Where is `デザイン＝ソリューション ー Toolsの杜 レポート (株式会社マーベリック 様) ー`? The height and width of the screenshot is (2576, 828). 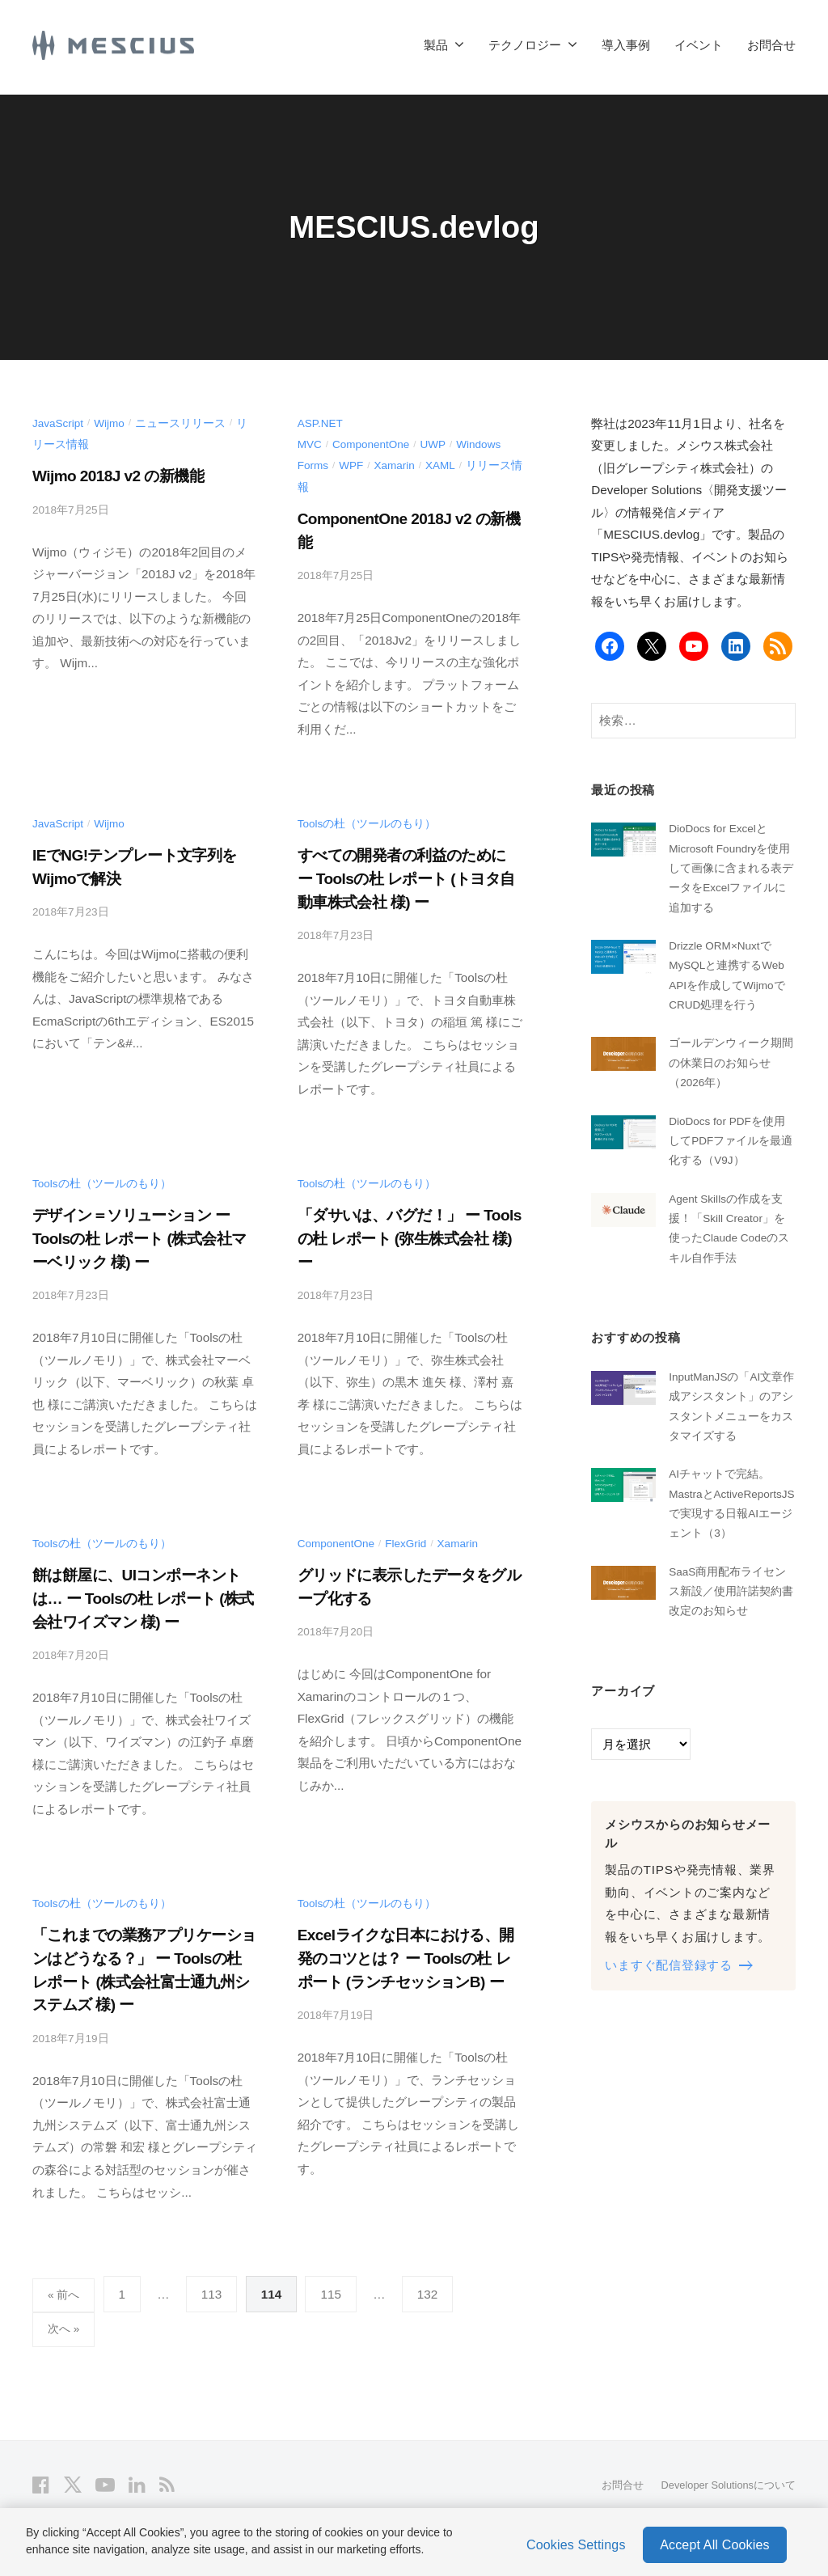 デザイン＝ソリューション ー Toolsの杜 レポート (株式会社マーベリック 様) ー is located at coordinates (139, 1236).